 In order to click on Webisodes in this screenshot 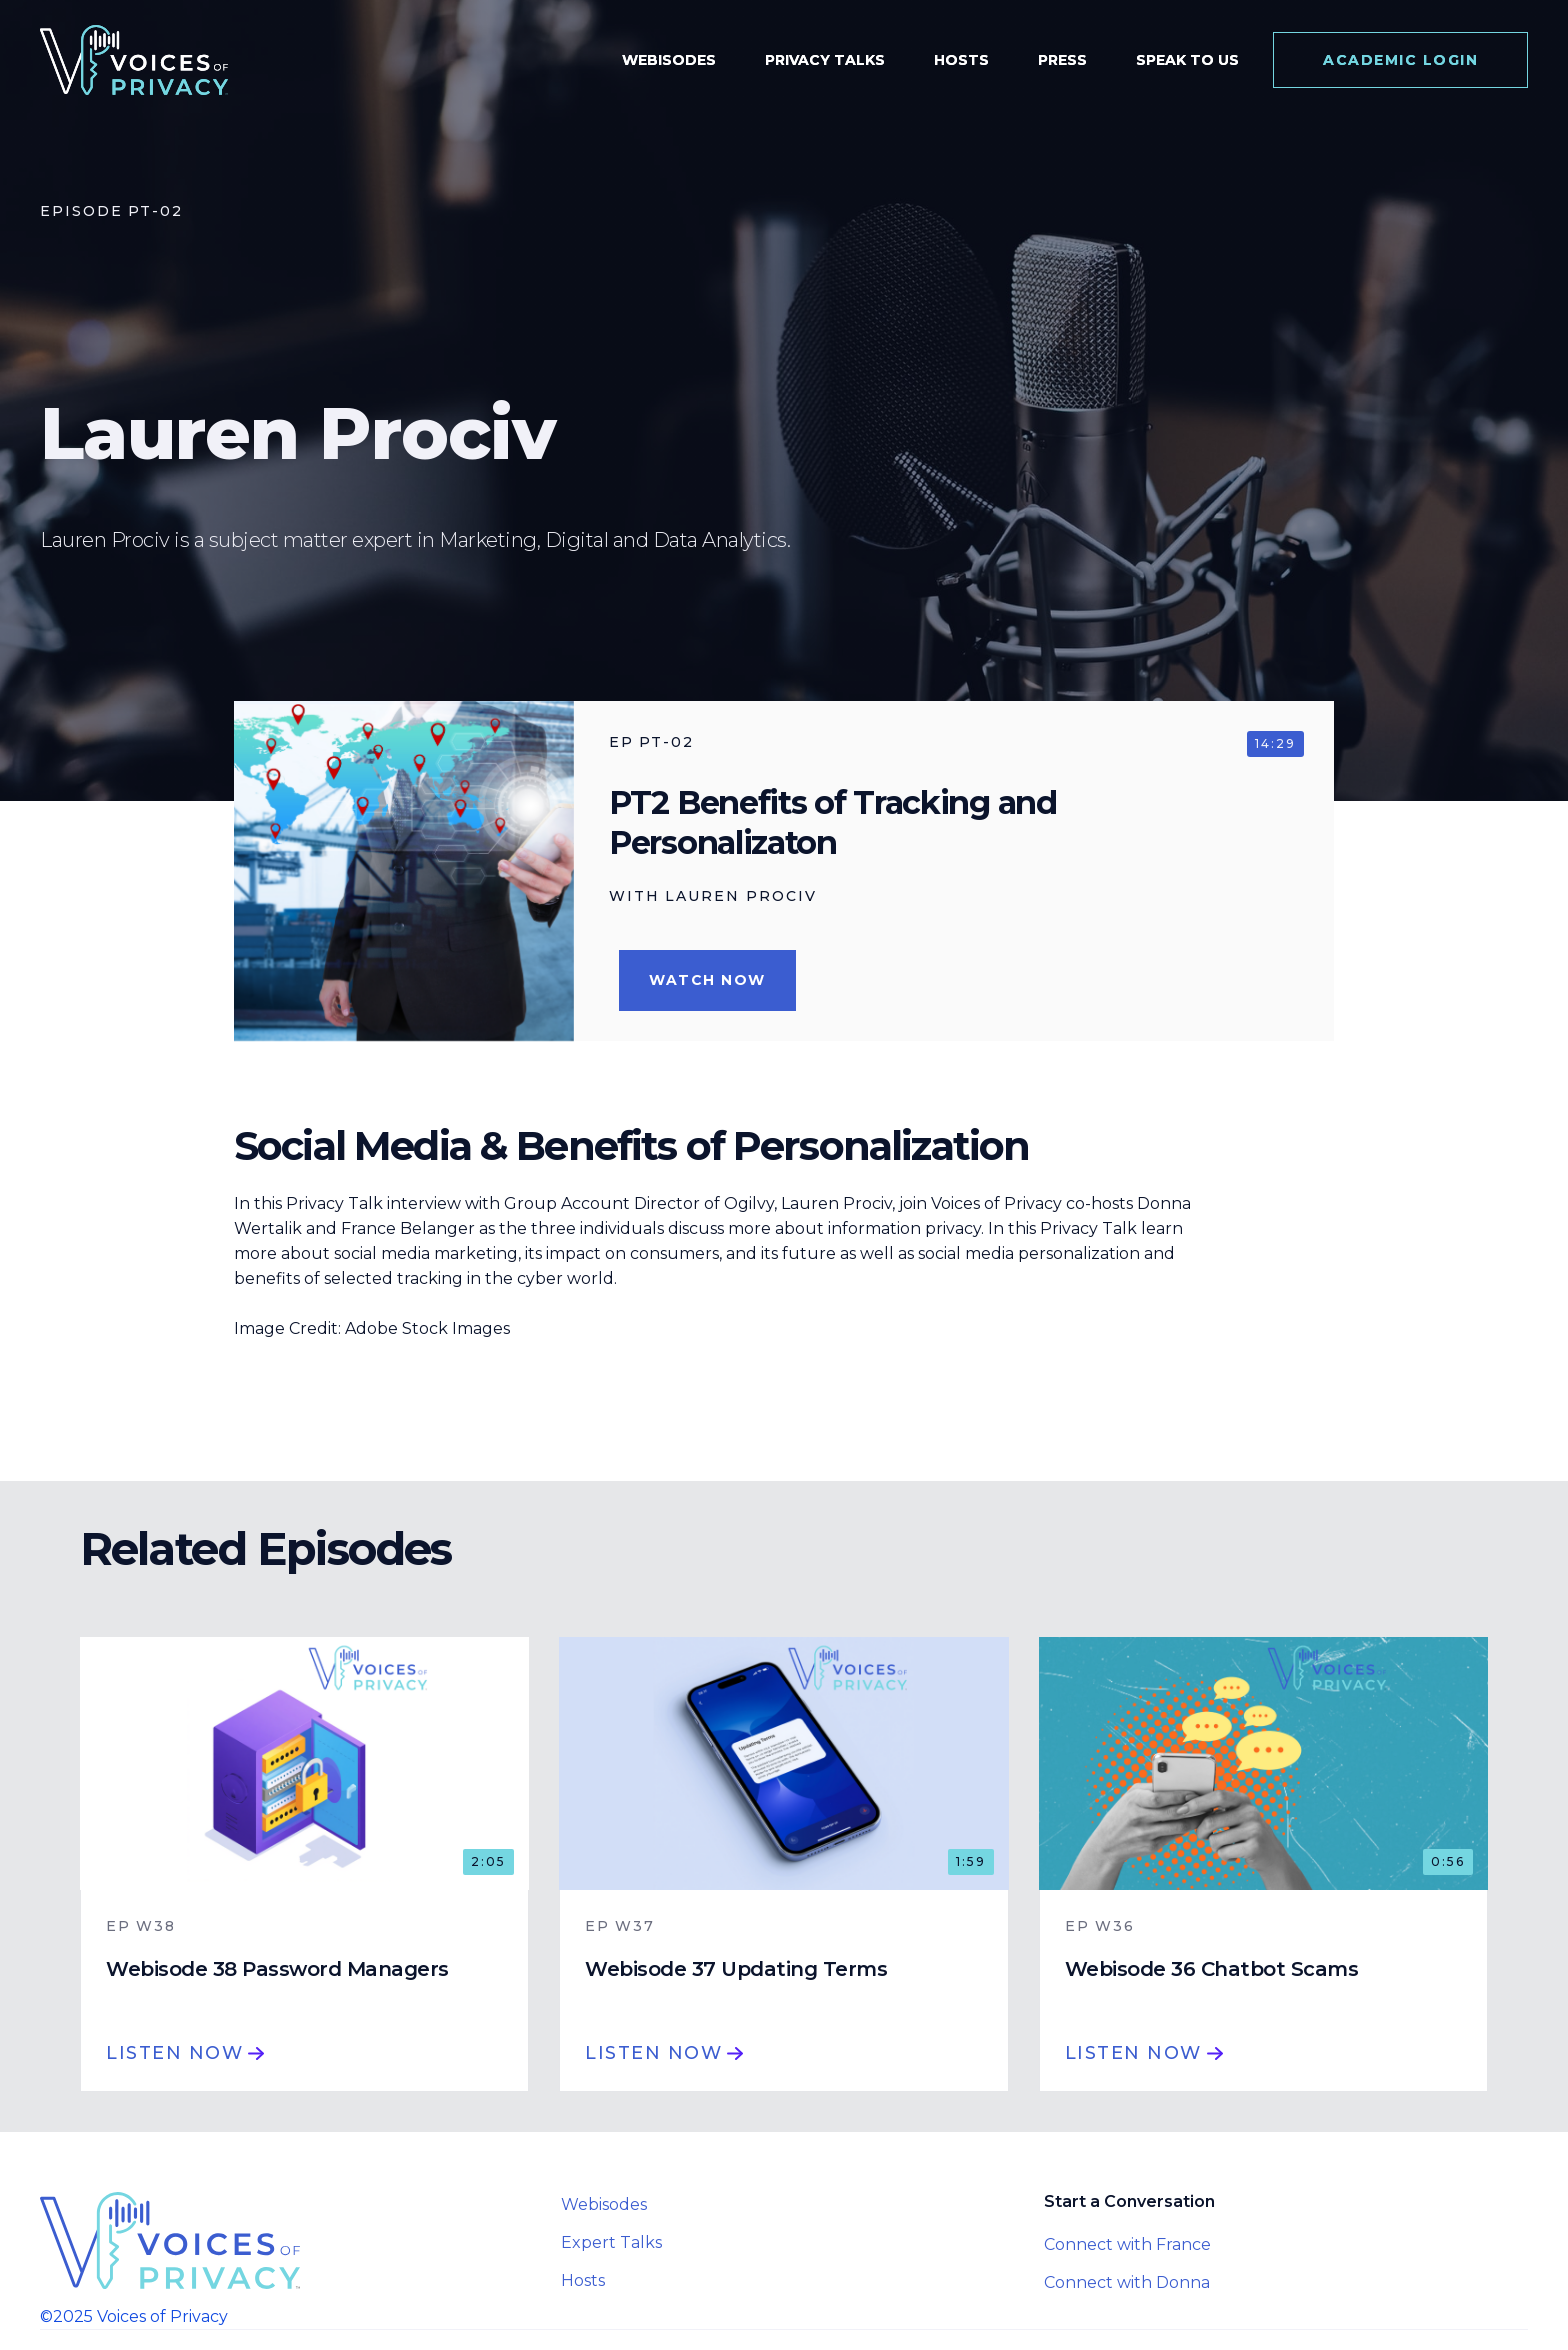, I will do `click(604, 2204)`.